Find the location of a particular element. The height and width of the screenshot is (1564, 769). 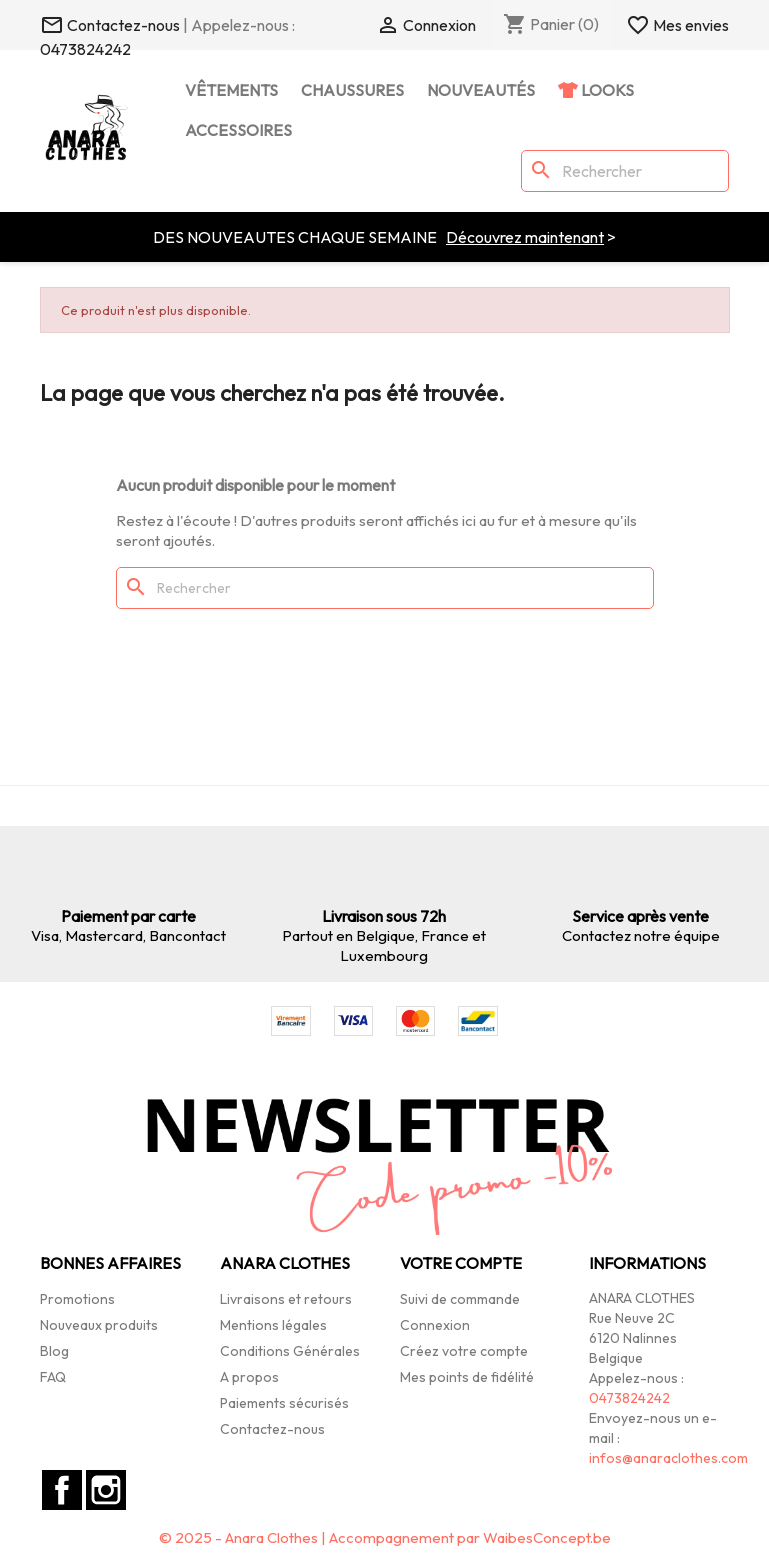

Votre compte is located at coordinates (461, 1263).